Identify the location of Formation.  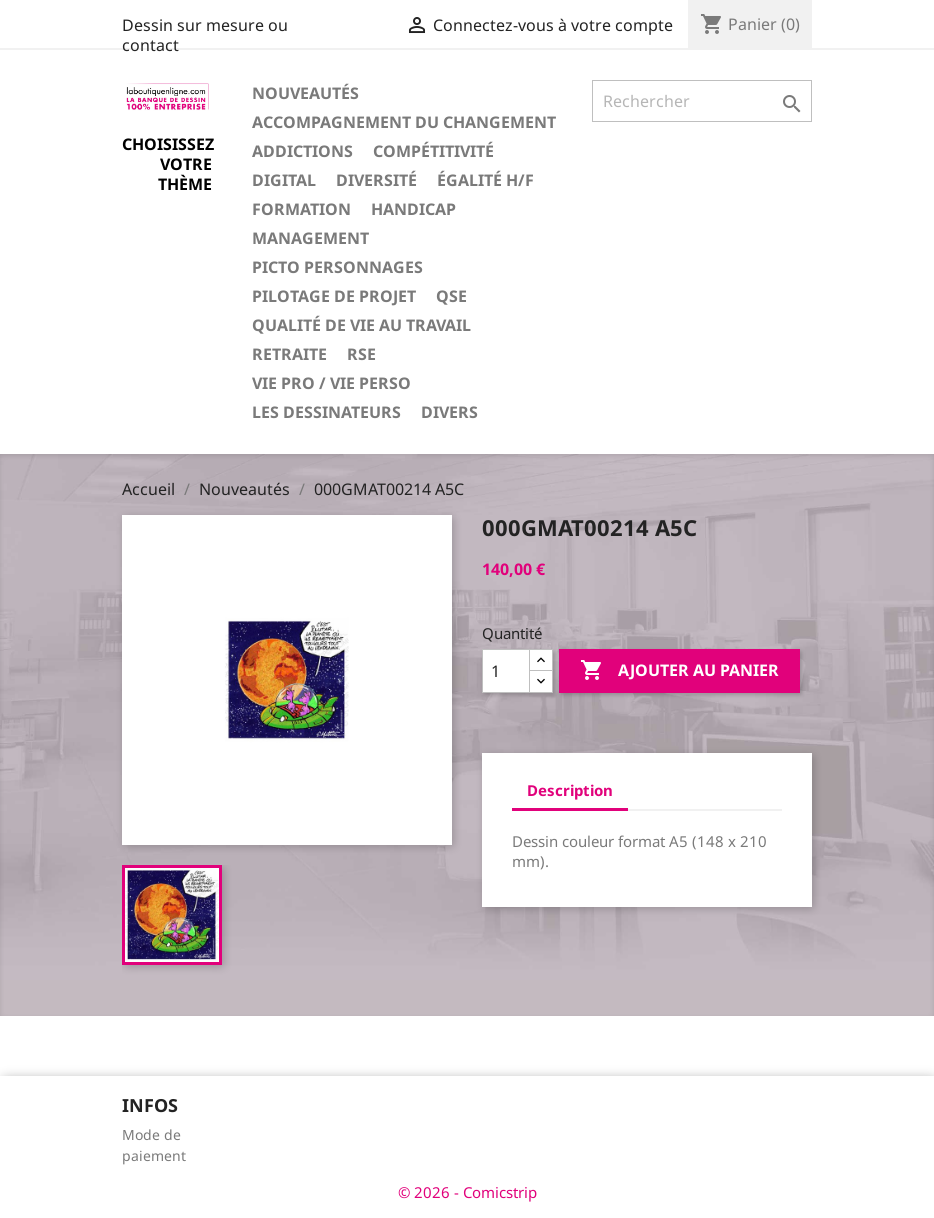
(301, 209).